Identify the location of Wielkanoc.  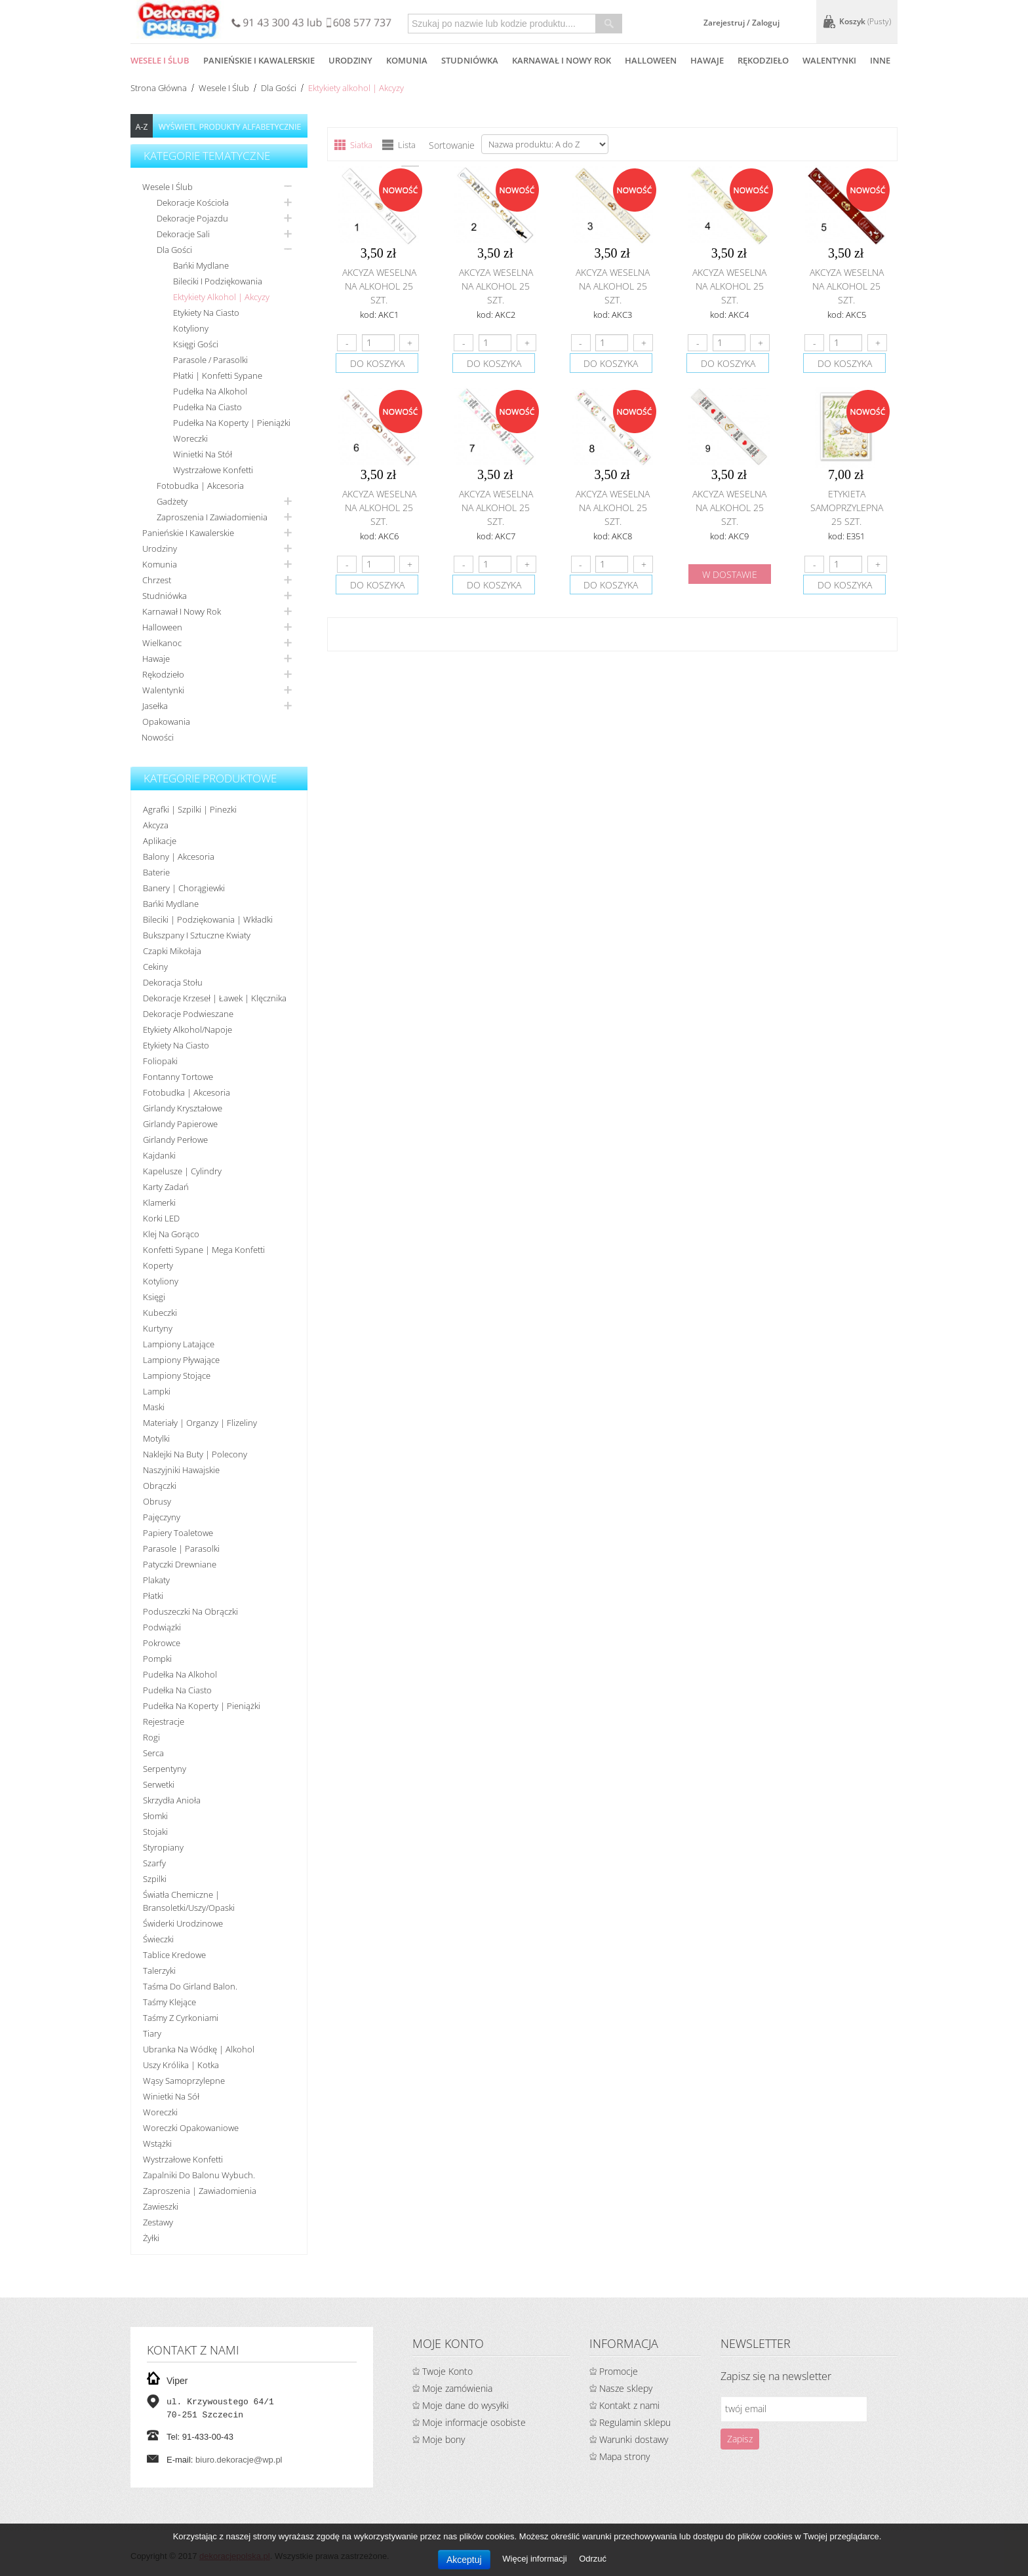
(162, 643).